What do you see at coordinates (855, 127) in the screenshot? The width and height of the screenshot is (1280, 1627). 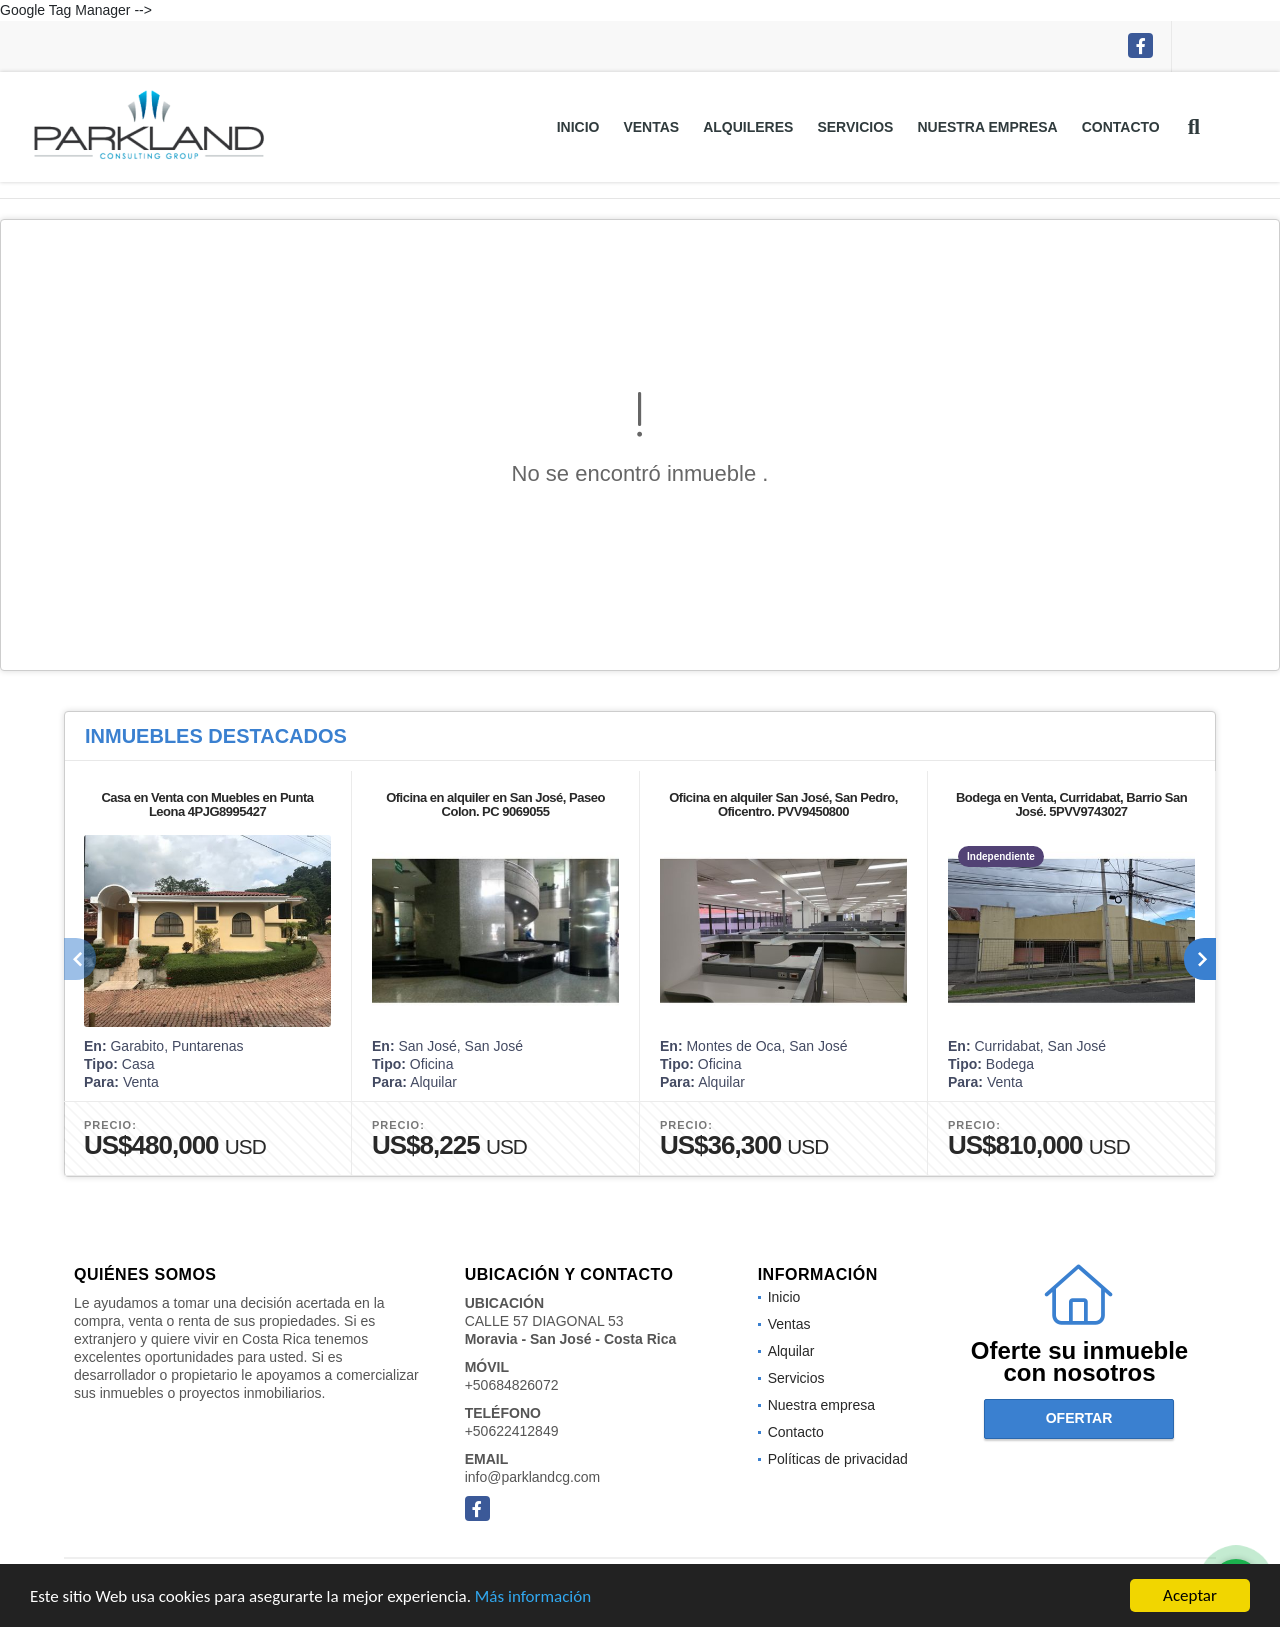 I see `Servicios` at bounding box center [855, 127].